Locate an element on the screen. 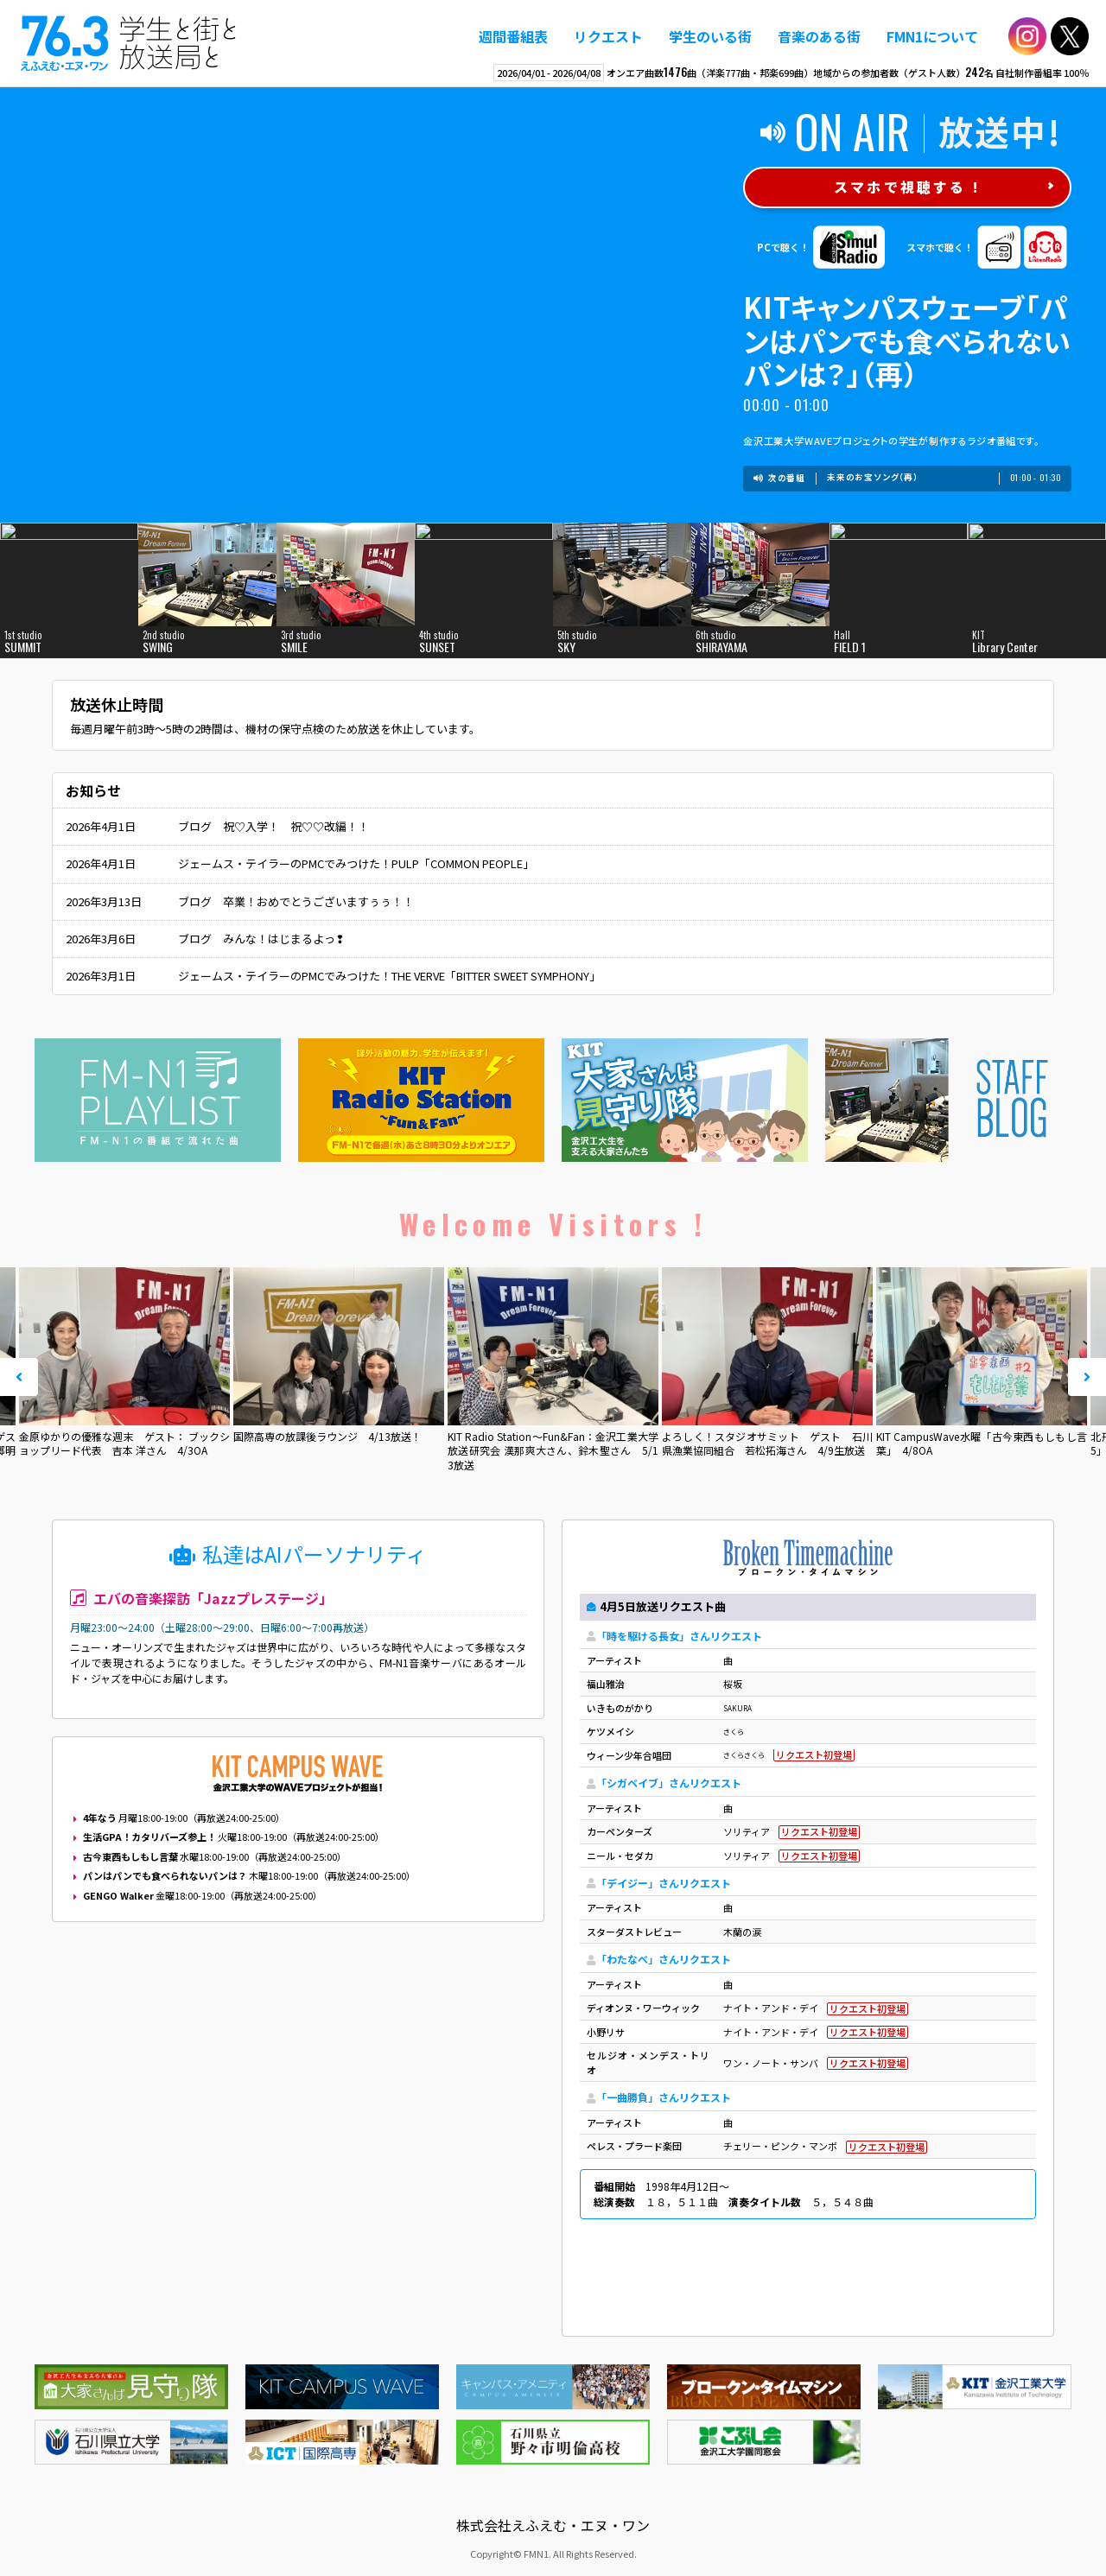 The width and height of the screenshot is (1106, 2576). Next is located at coordinates (1087, 1377).